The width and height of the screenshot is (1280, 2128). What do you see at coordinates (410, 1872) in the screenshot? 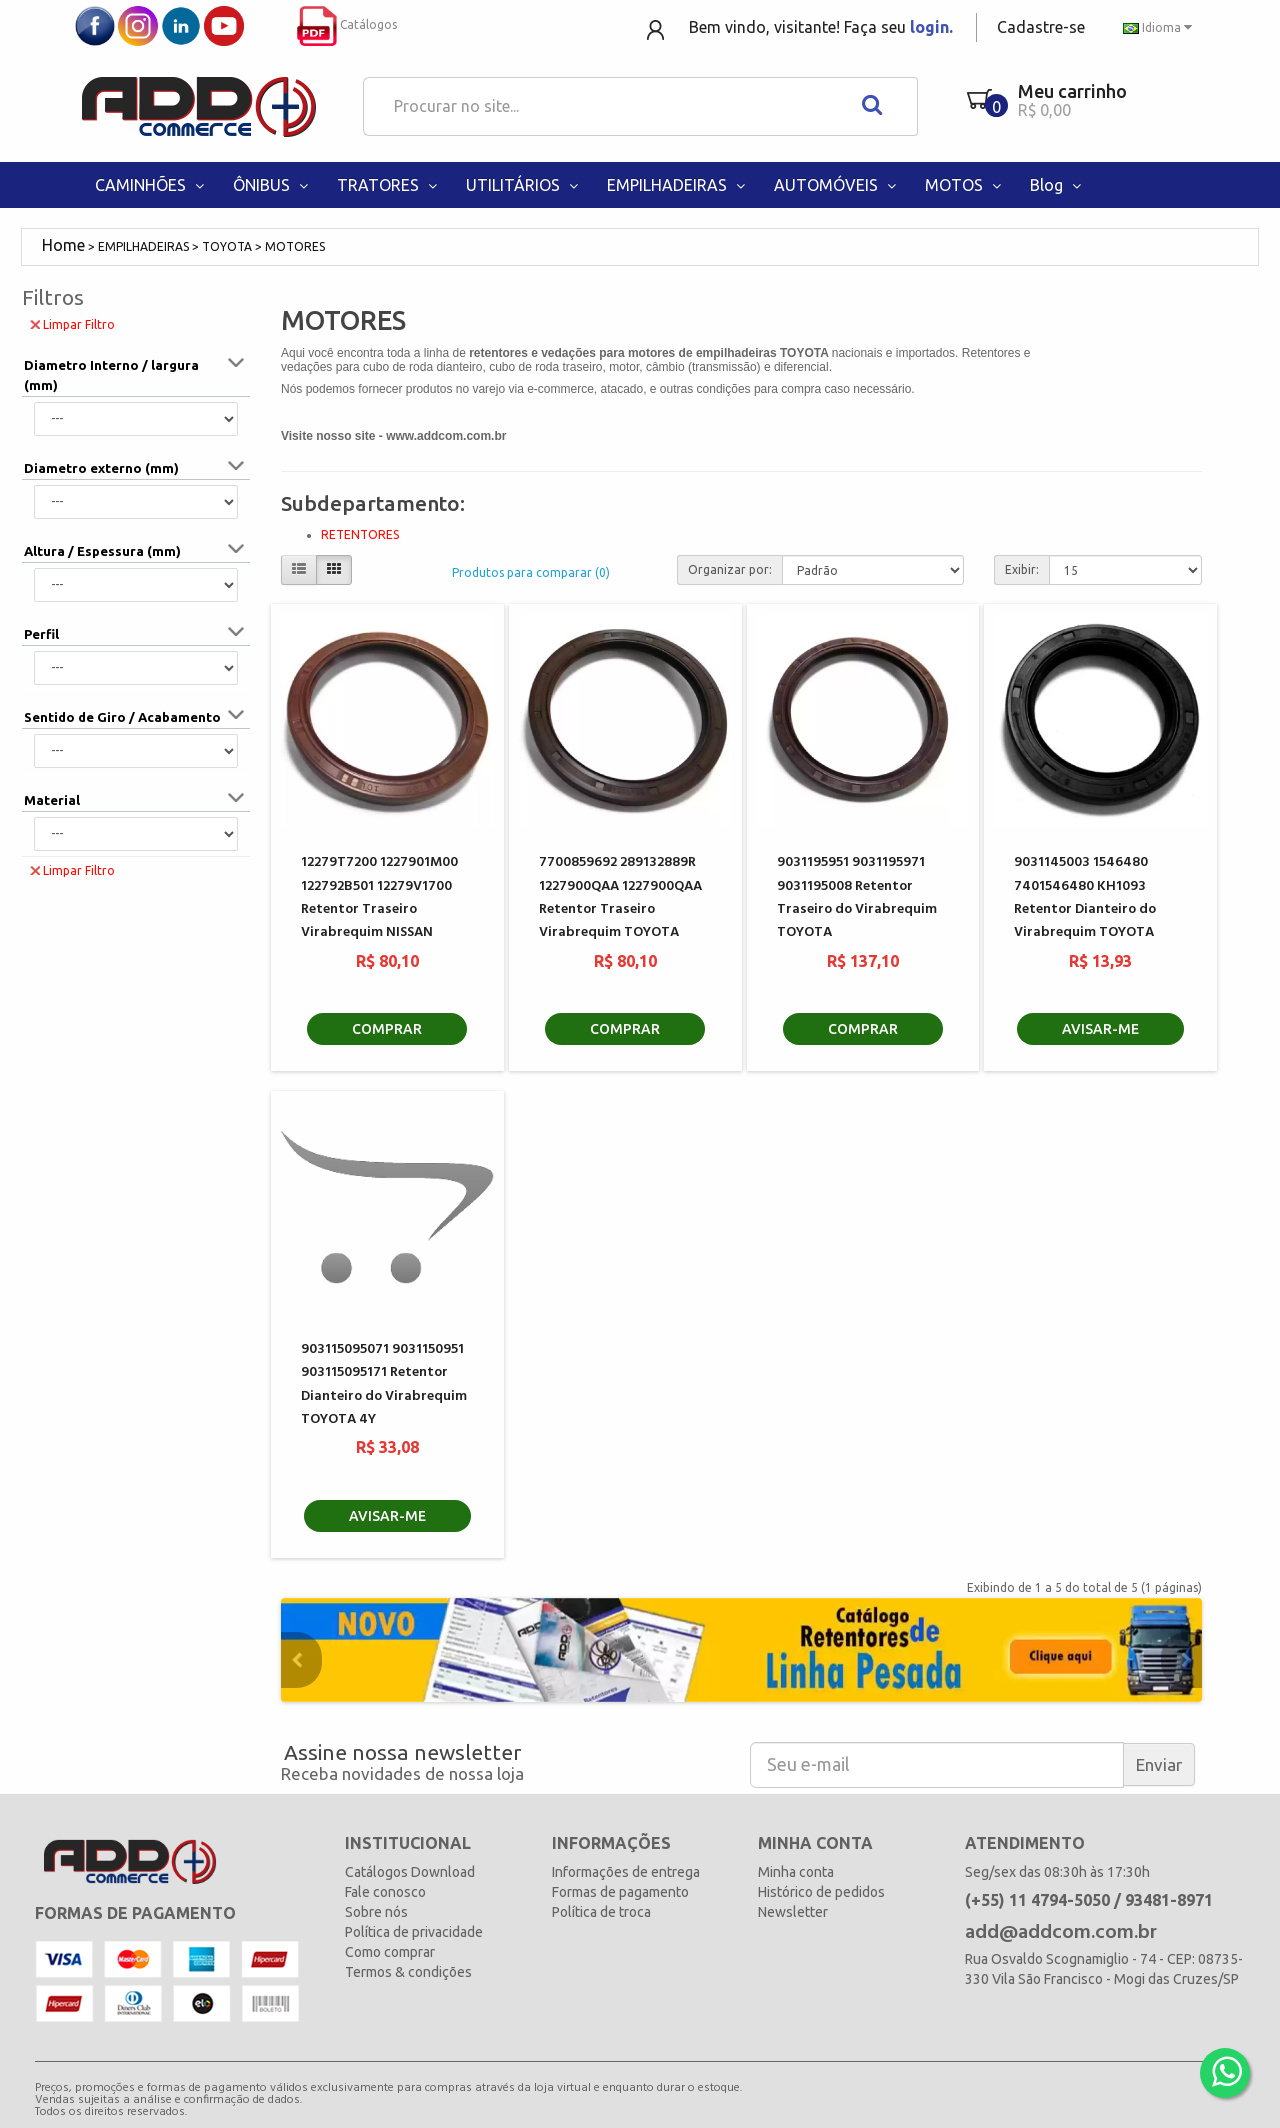
I see `Catálogos Download` at bounding box center [410, 1872].